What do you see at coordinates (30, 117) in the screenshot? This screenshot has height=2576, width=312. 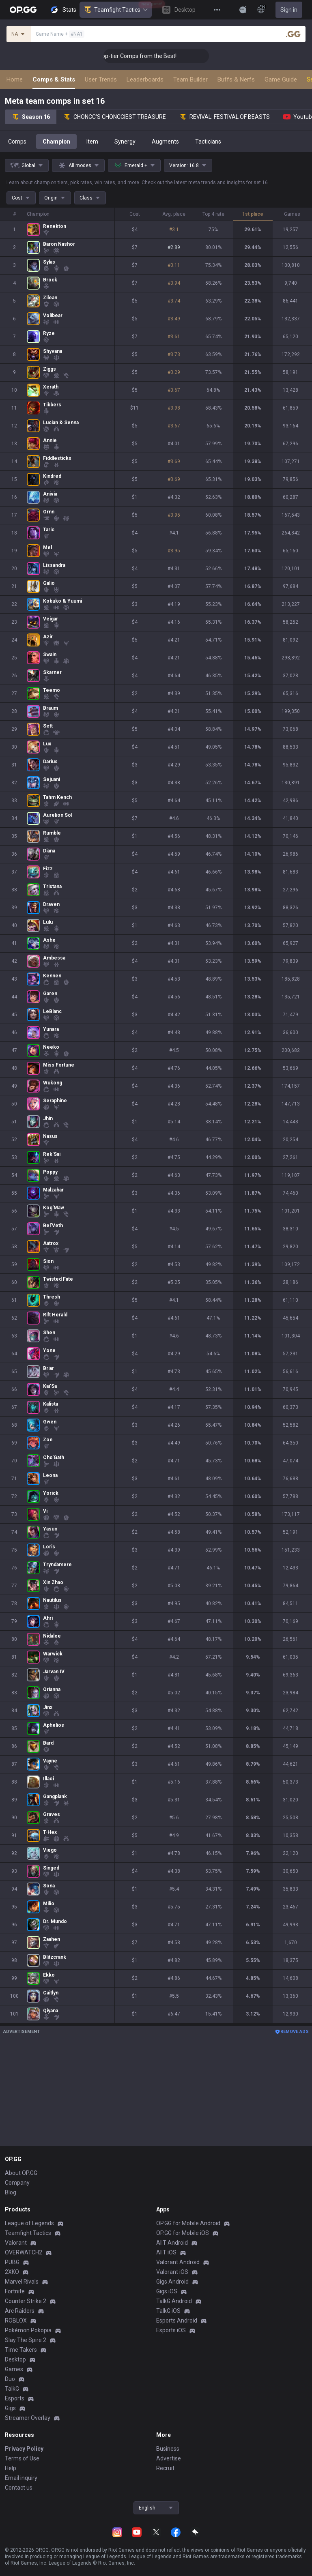 I see `Season 16` at bounding box center [30, 117].